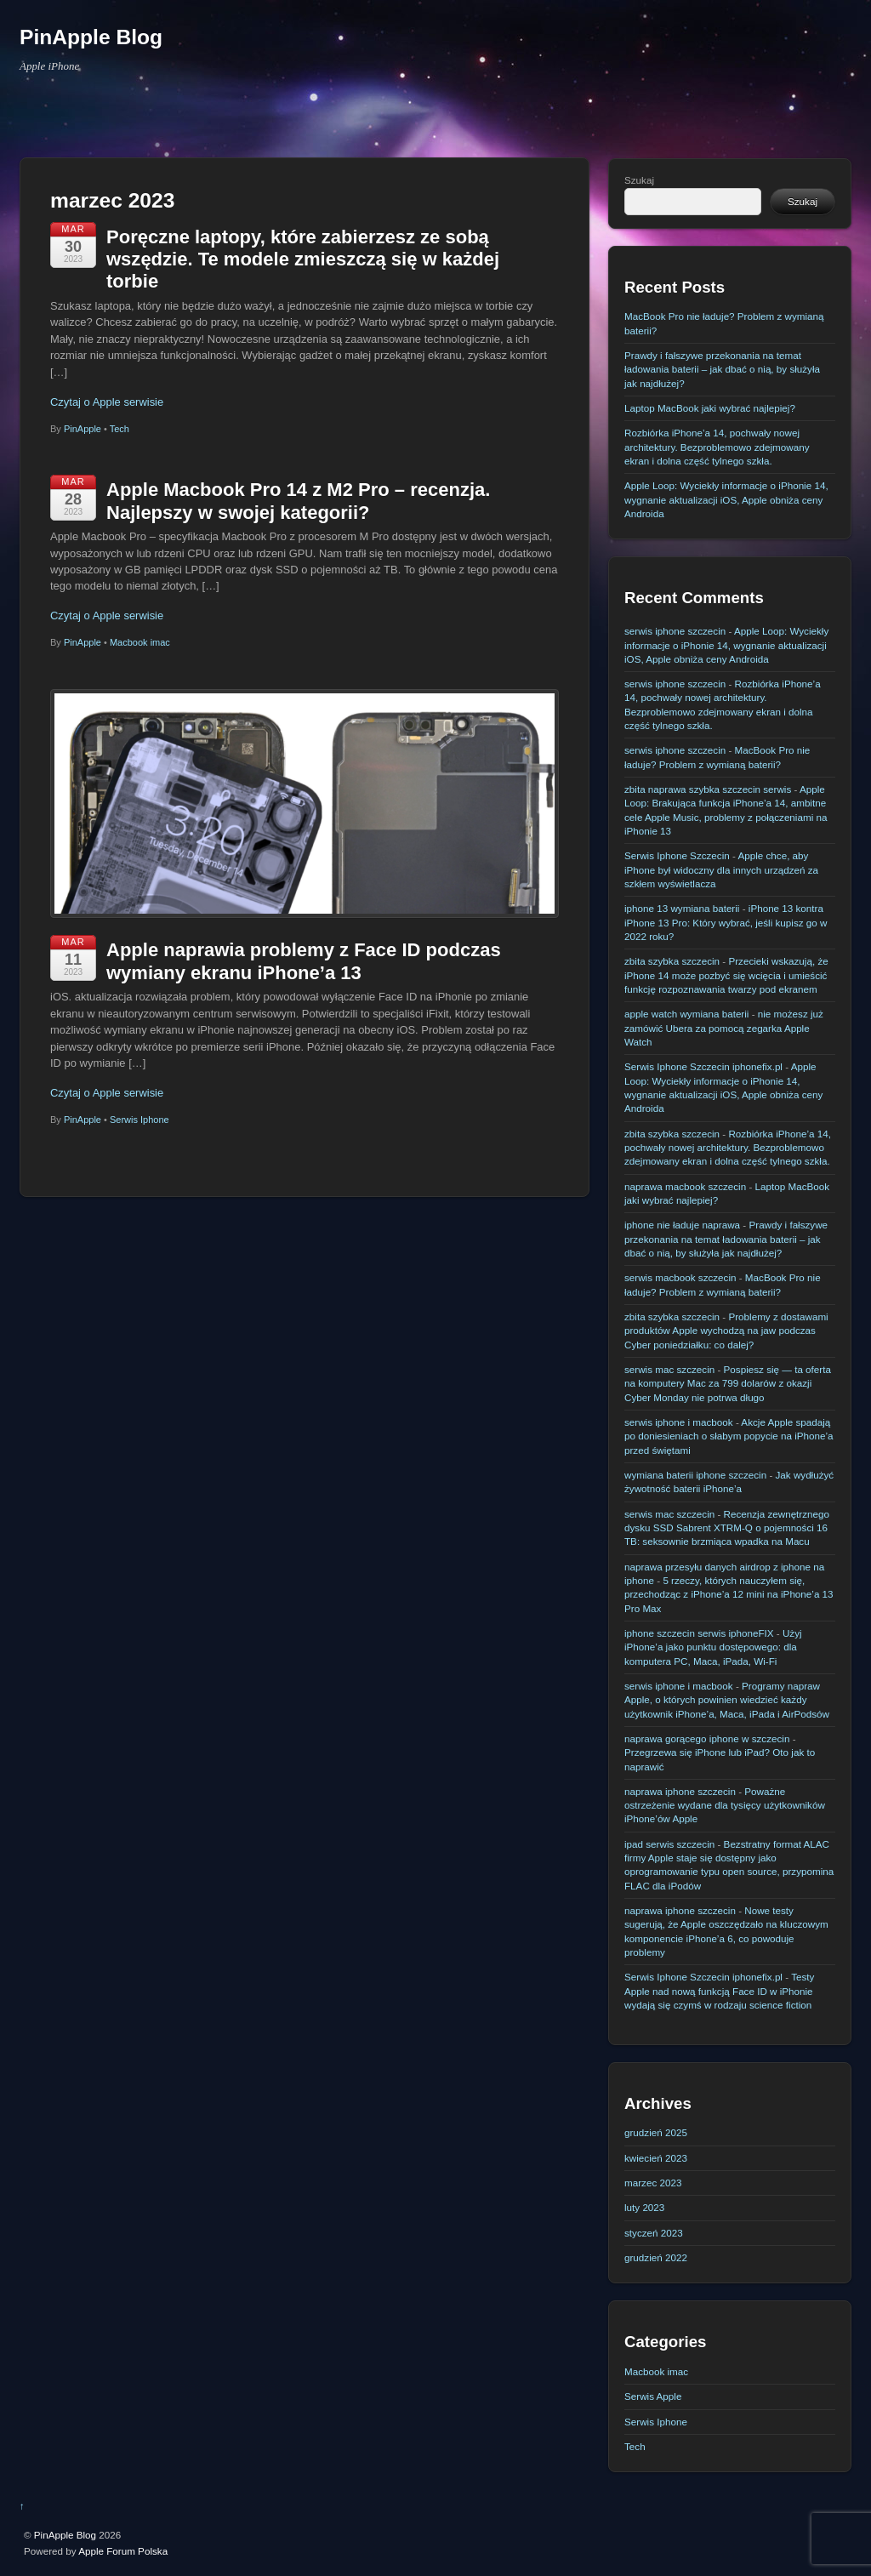 The image size is (871, 2576). I want to click on iphone 13 wymiana baterii, so click(681, 908).